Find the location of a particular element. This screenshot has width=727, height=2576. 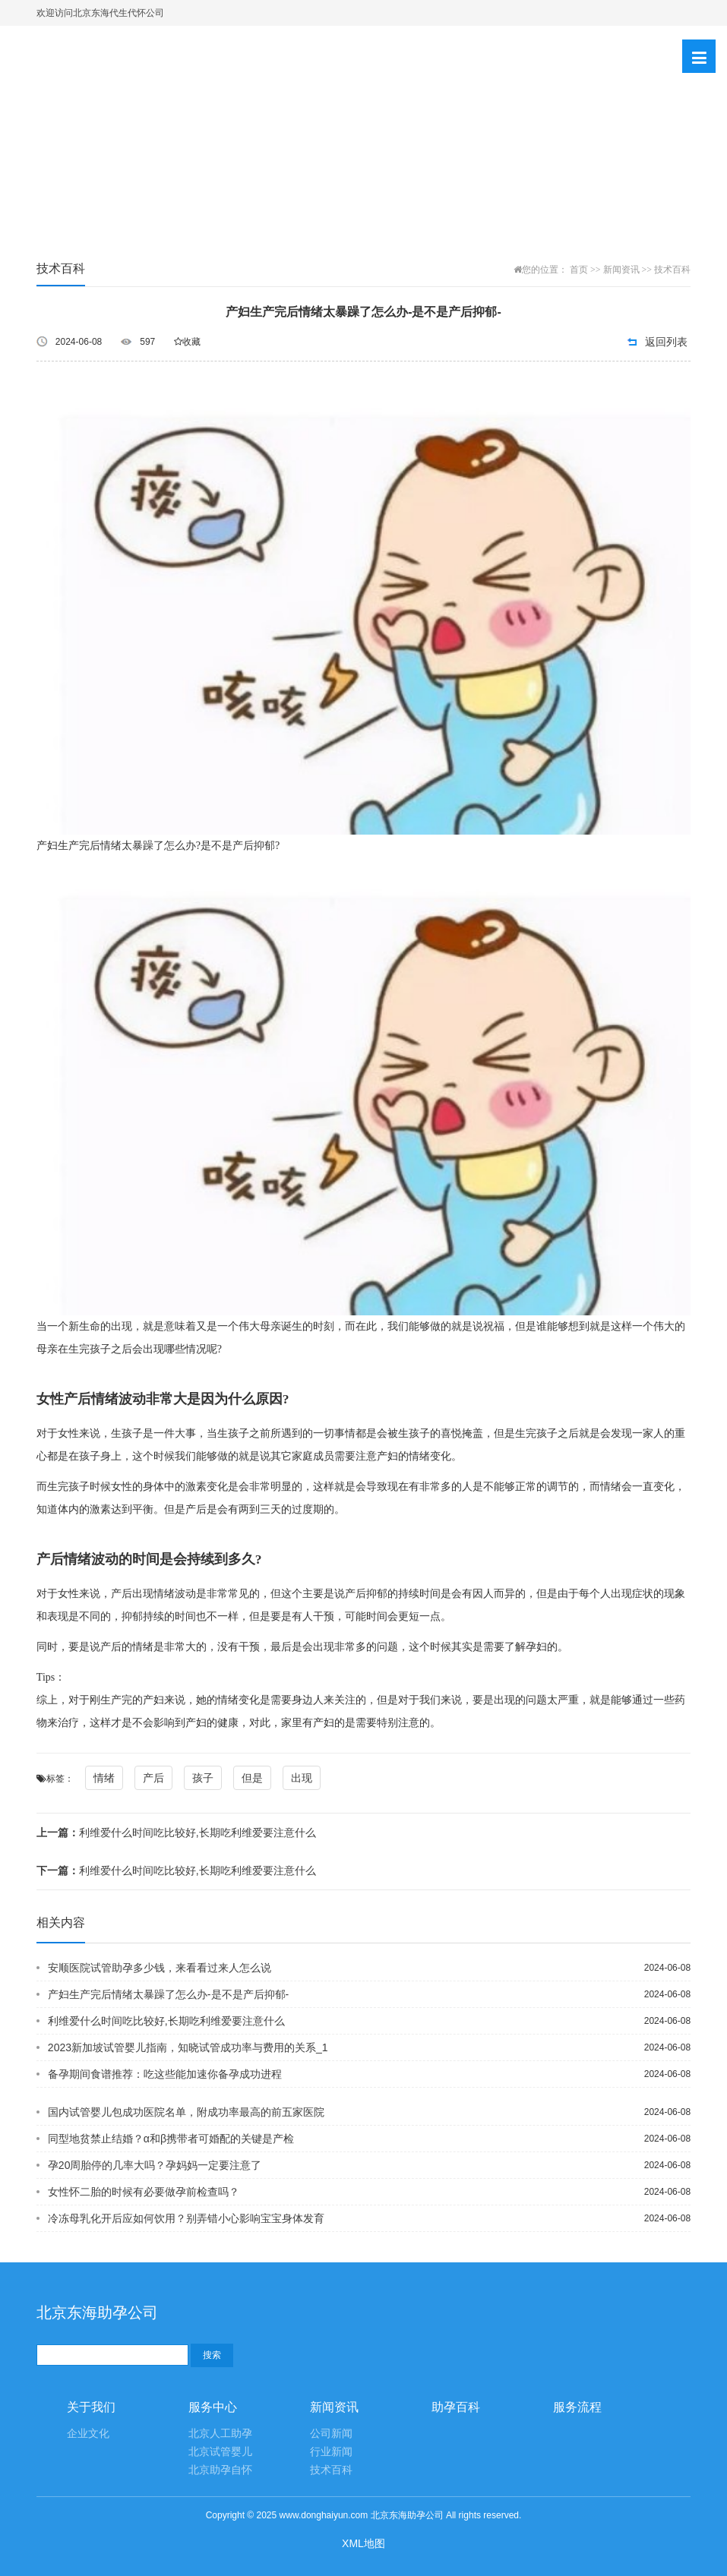

冷冻母乳化开后应如何饮用？别弄错小心影响宝宝身体发育 is located at coordinates (186, 2218).